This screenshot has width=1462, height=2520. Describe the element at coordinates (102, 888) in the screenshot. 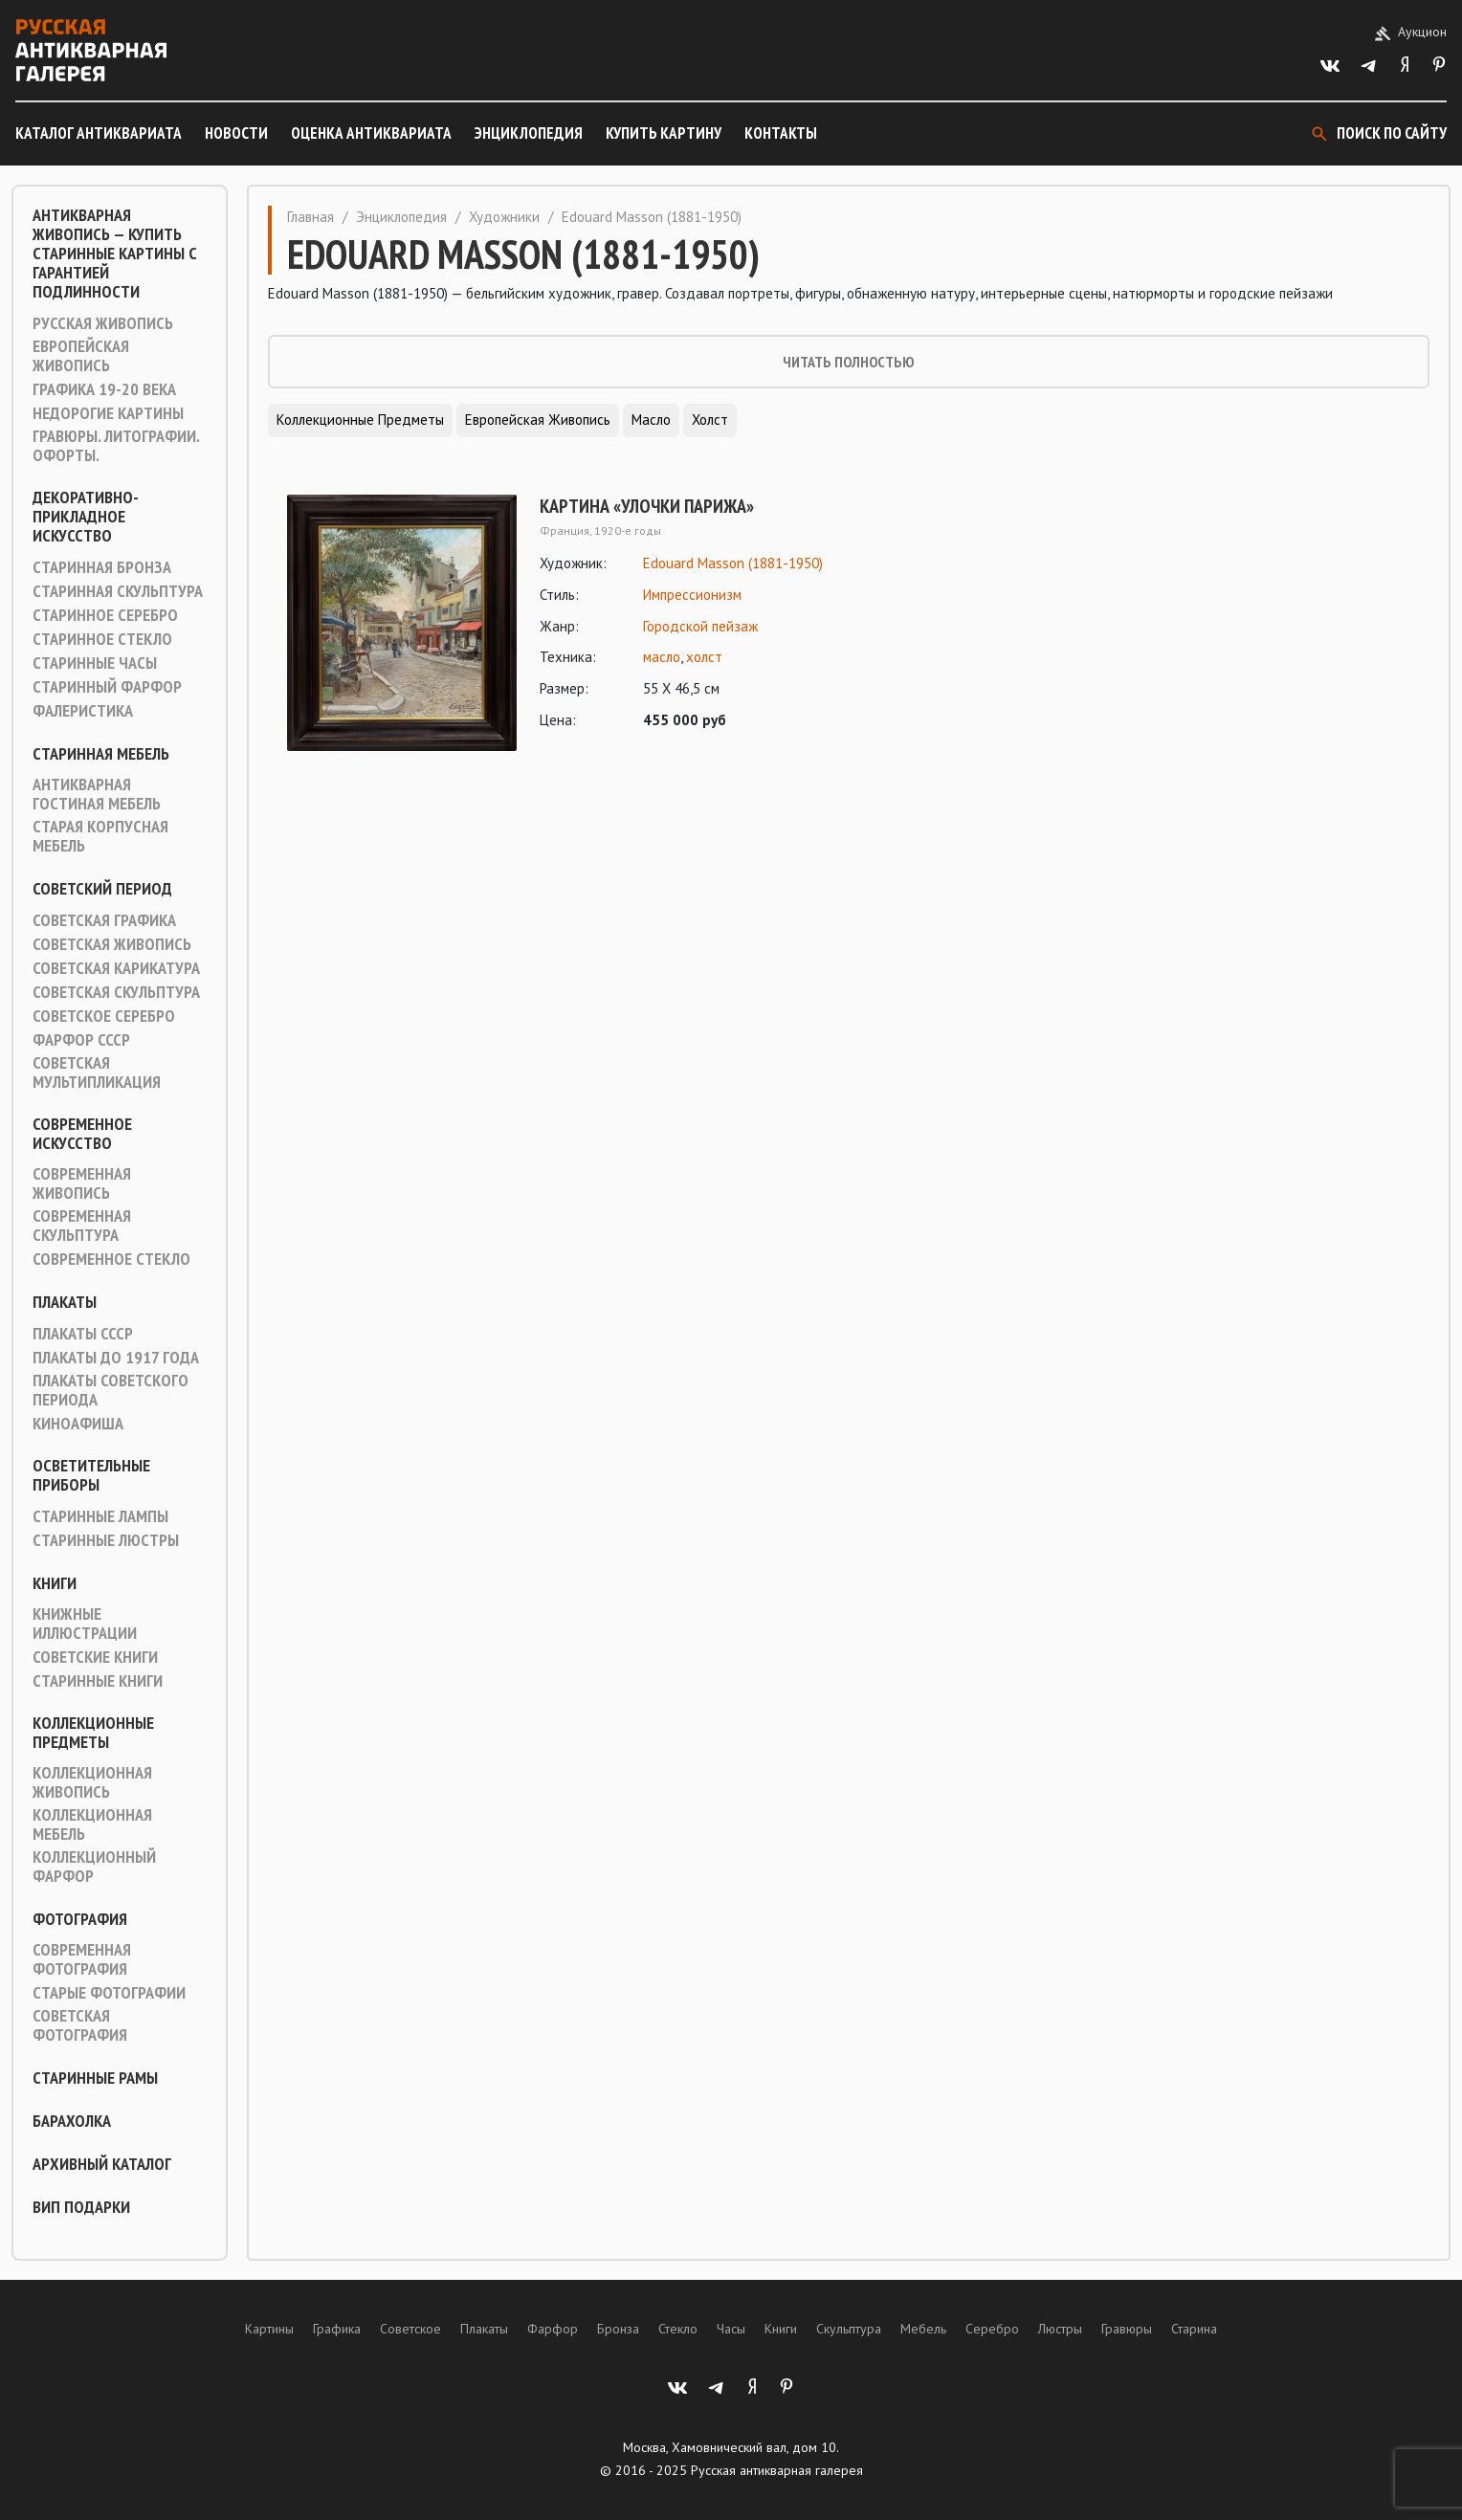

I see `Советский период` at that location.